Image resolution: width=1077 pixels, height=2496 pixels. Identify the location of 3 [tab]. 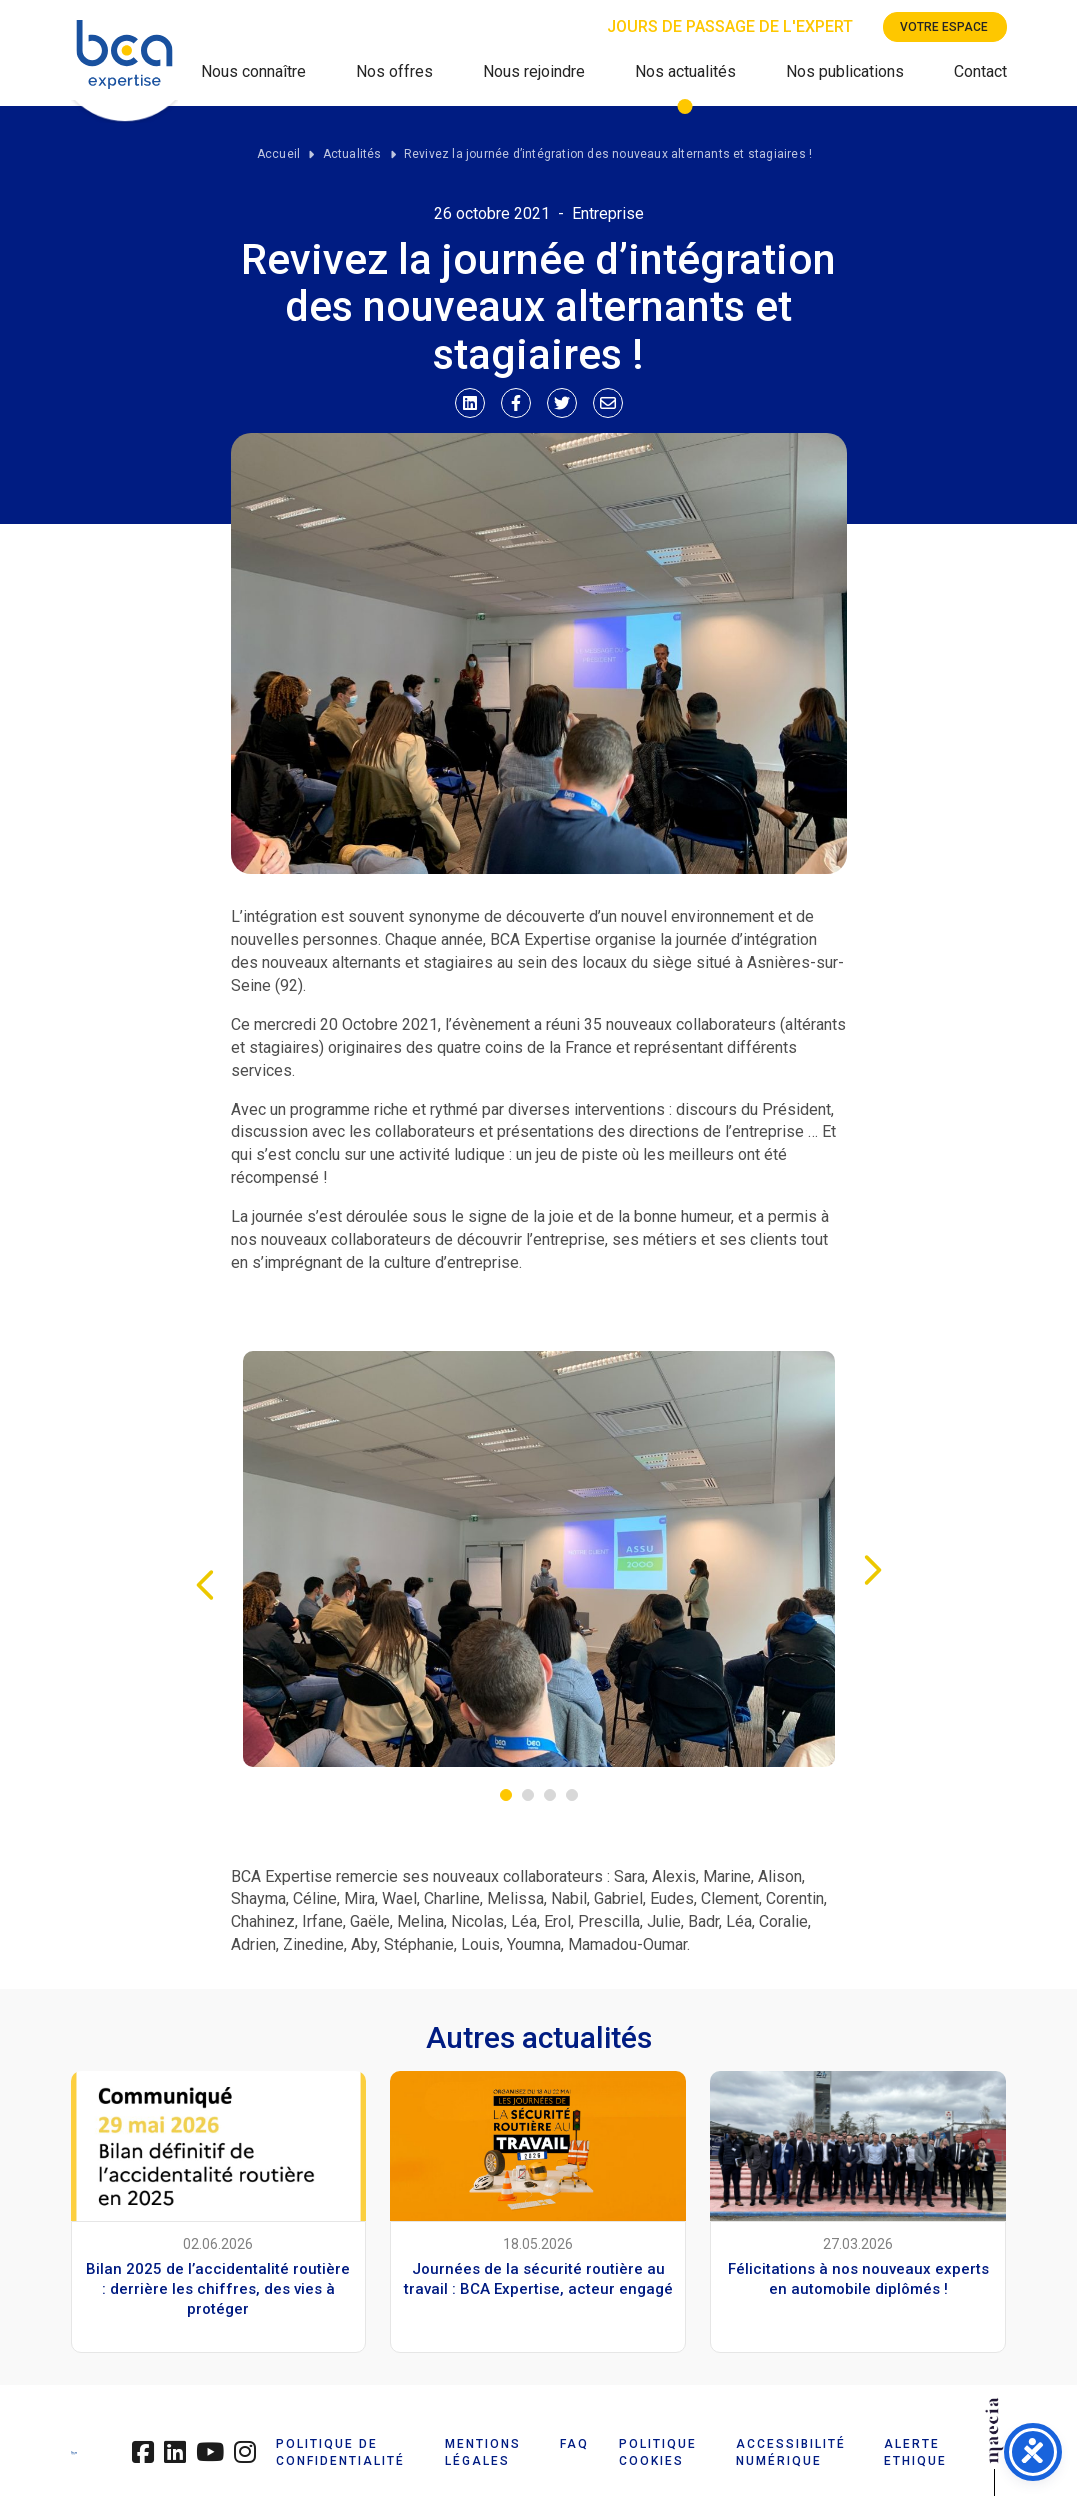
(550, 1795).